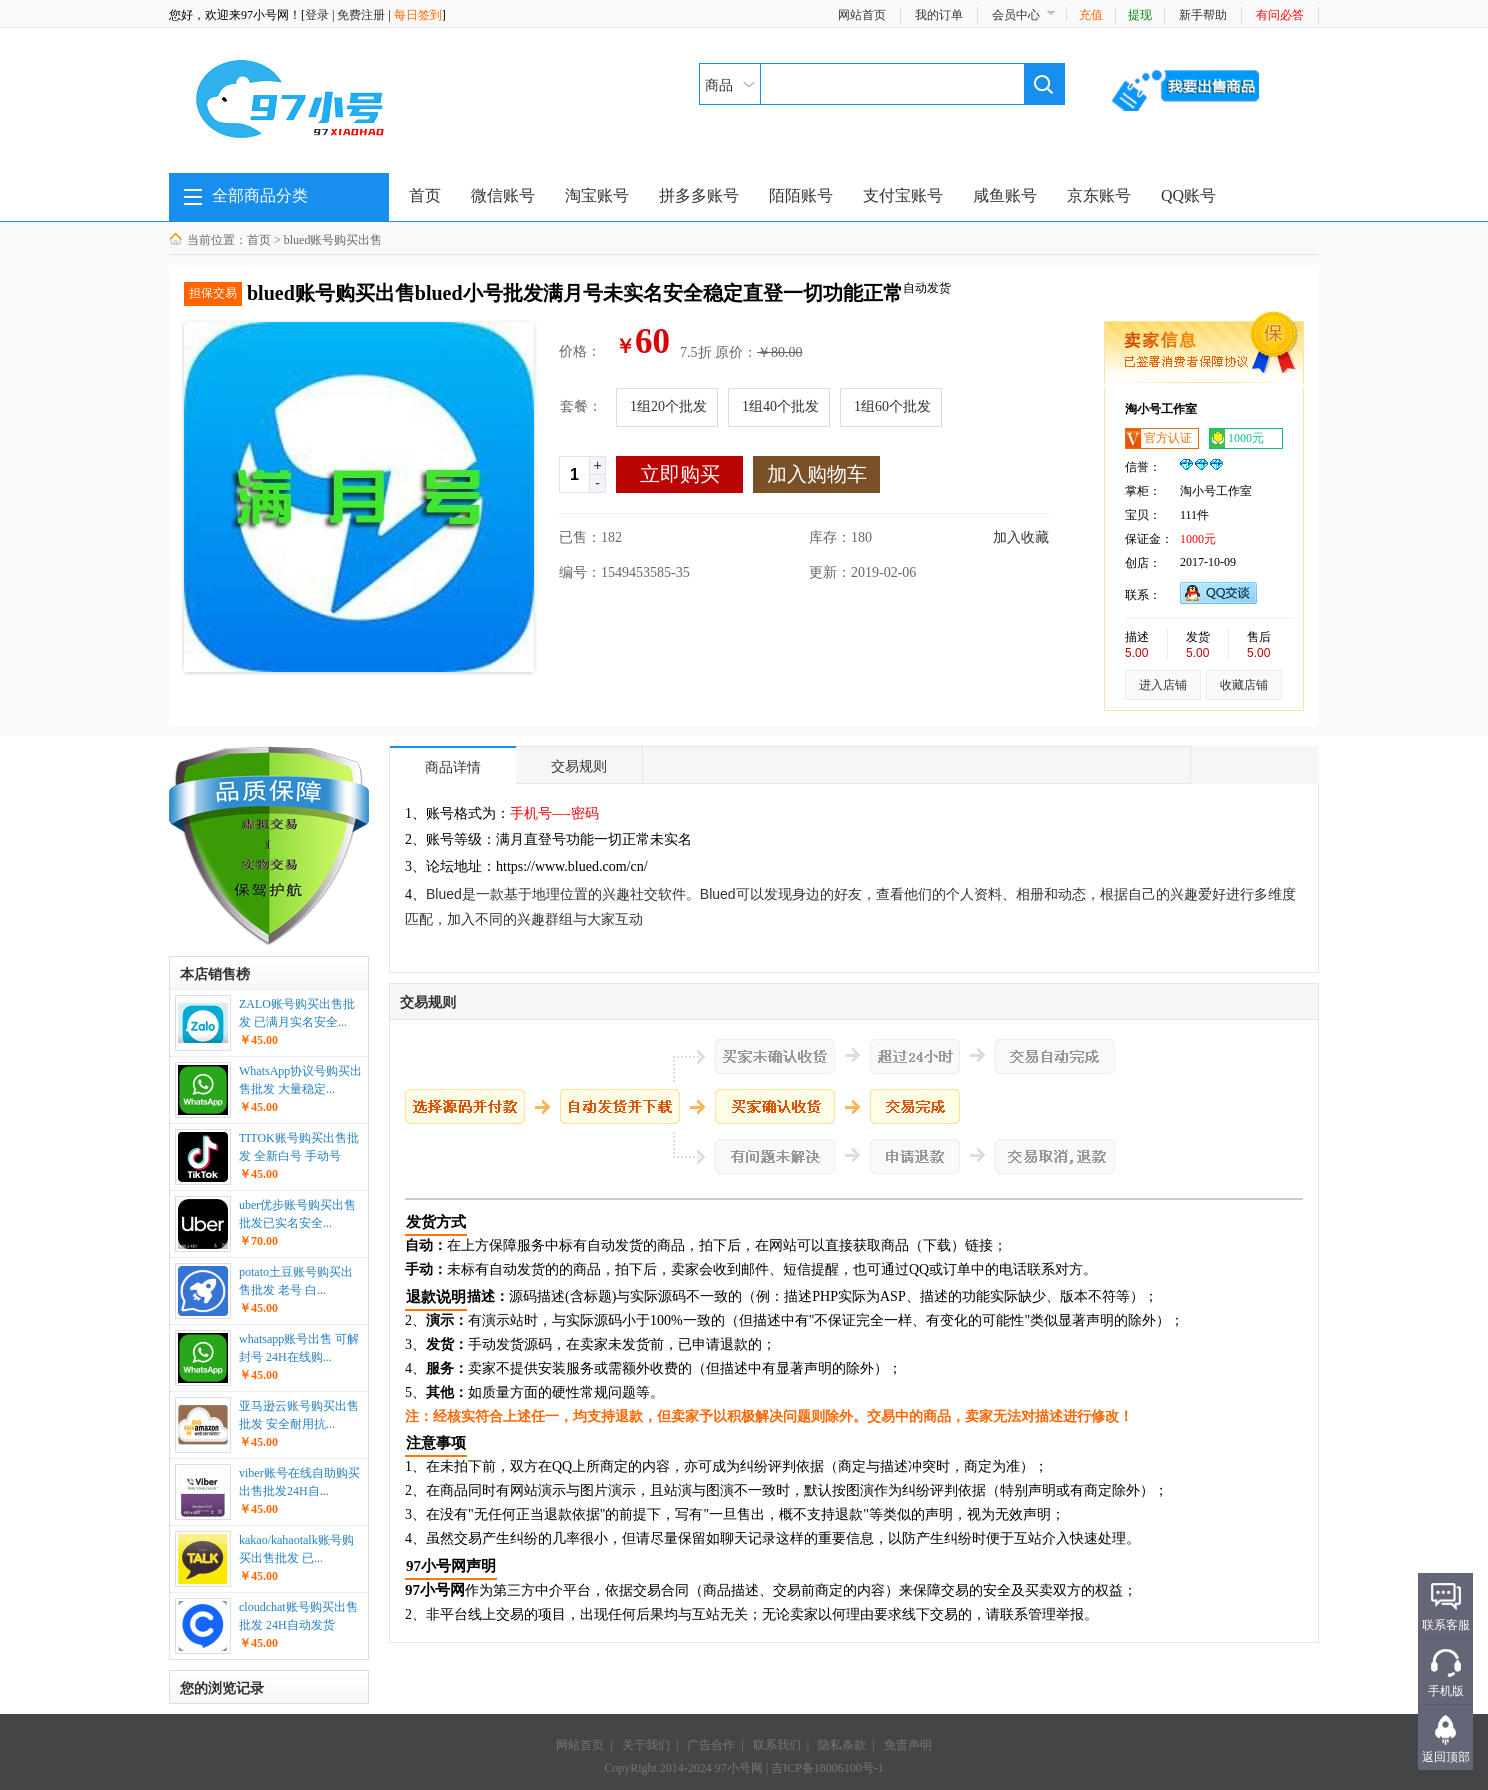  Describe the element at coordinates (892, 406) in the screenshot. I see `1组60个批发` at that location.